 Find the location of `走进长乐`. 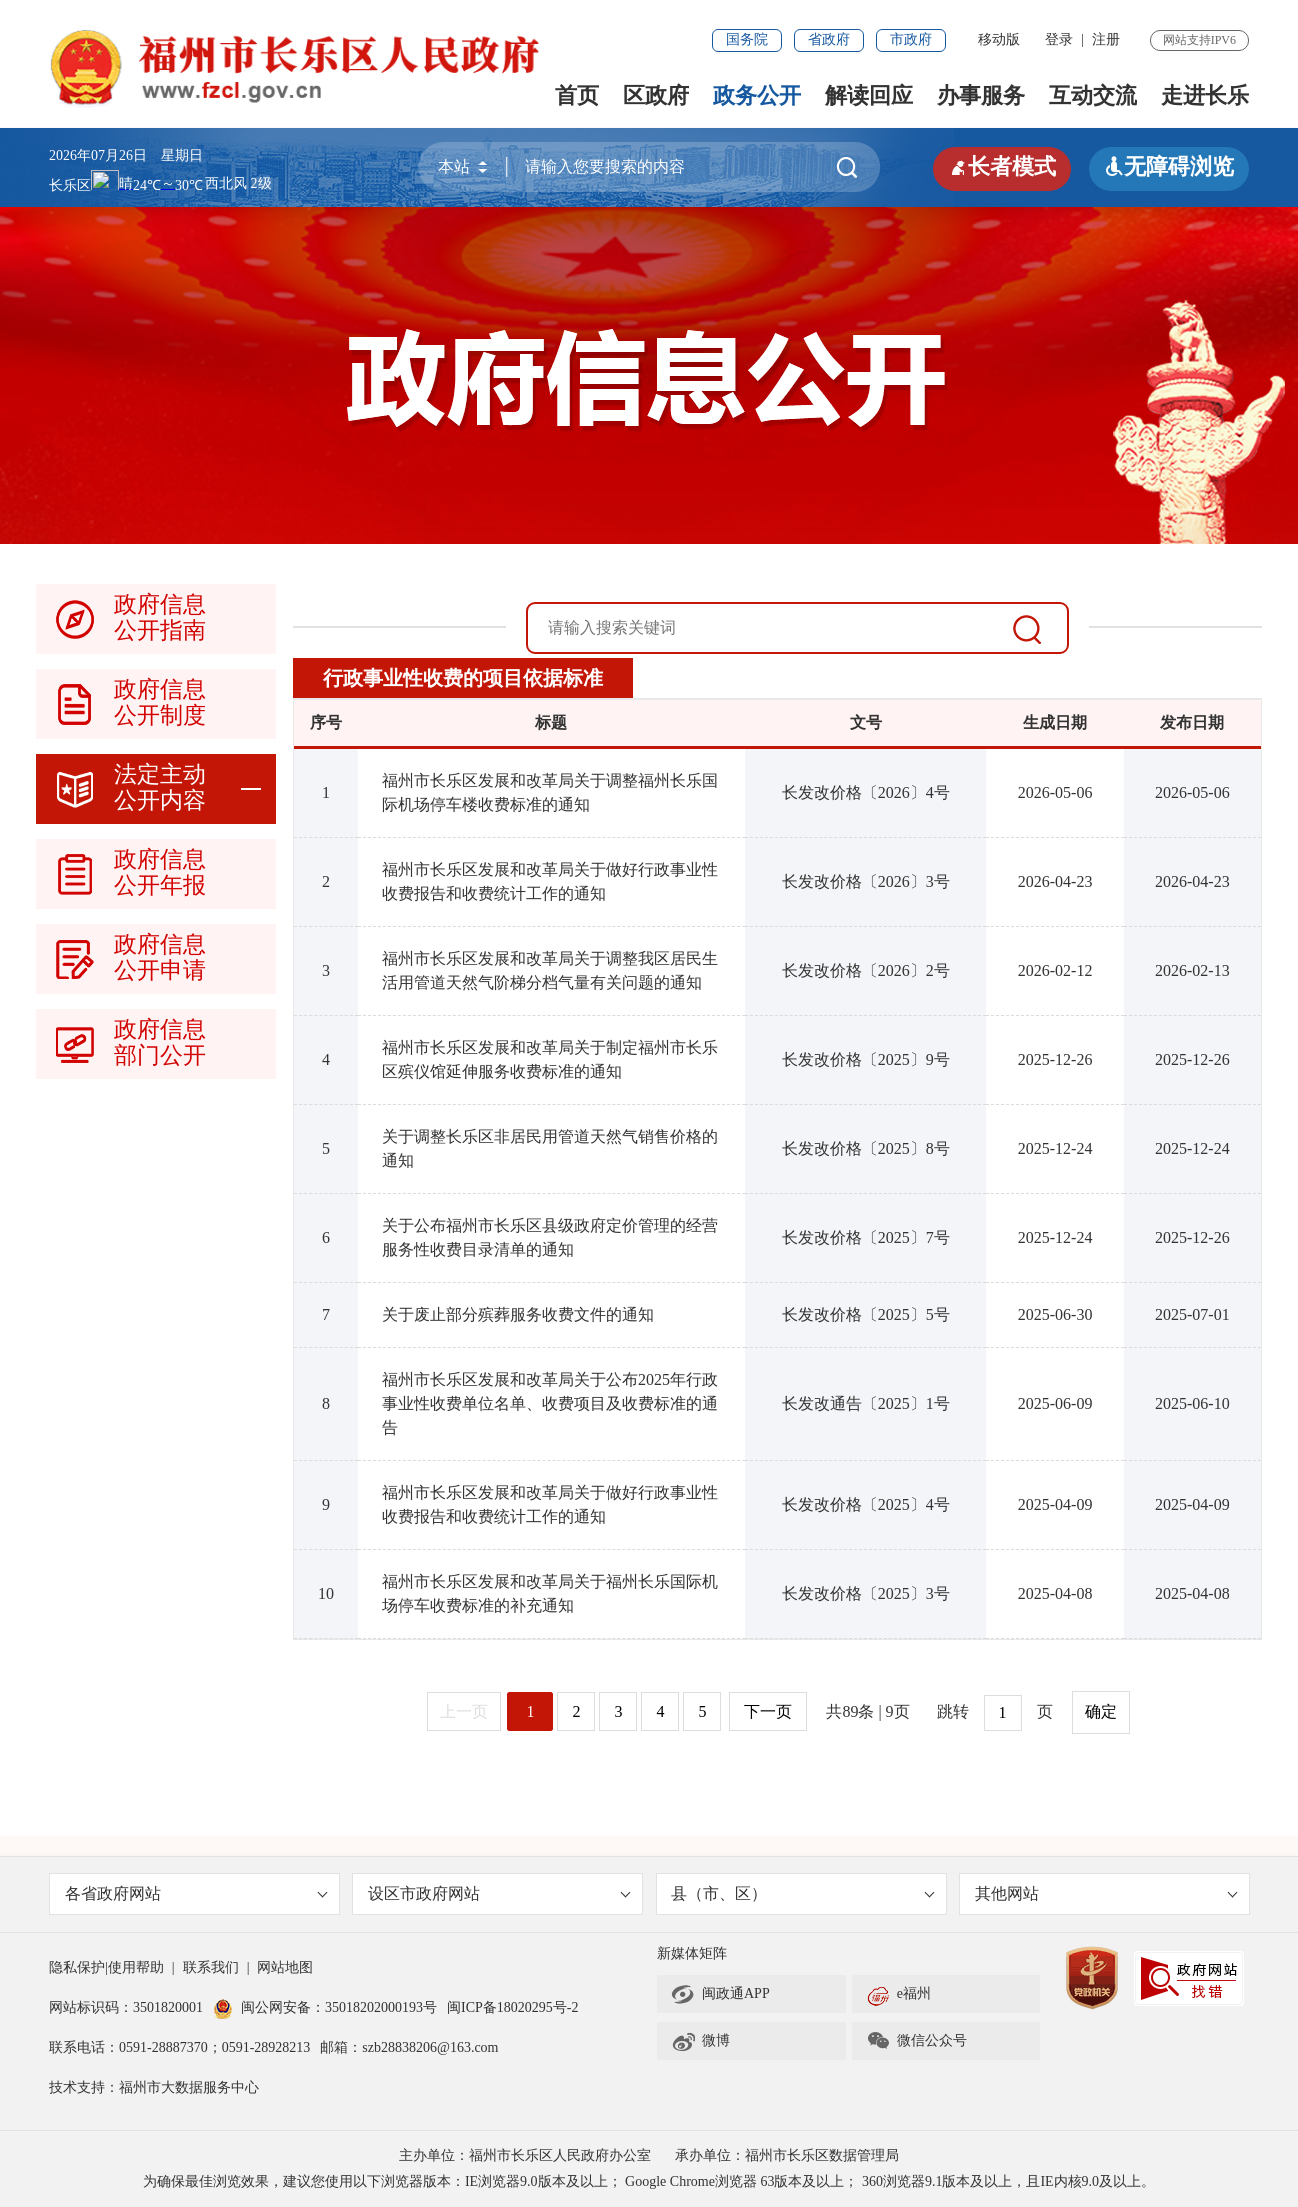

走进长乐 is located at coordinates (1205, 95).